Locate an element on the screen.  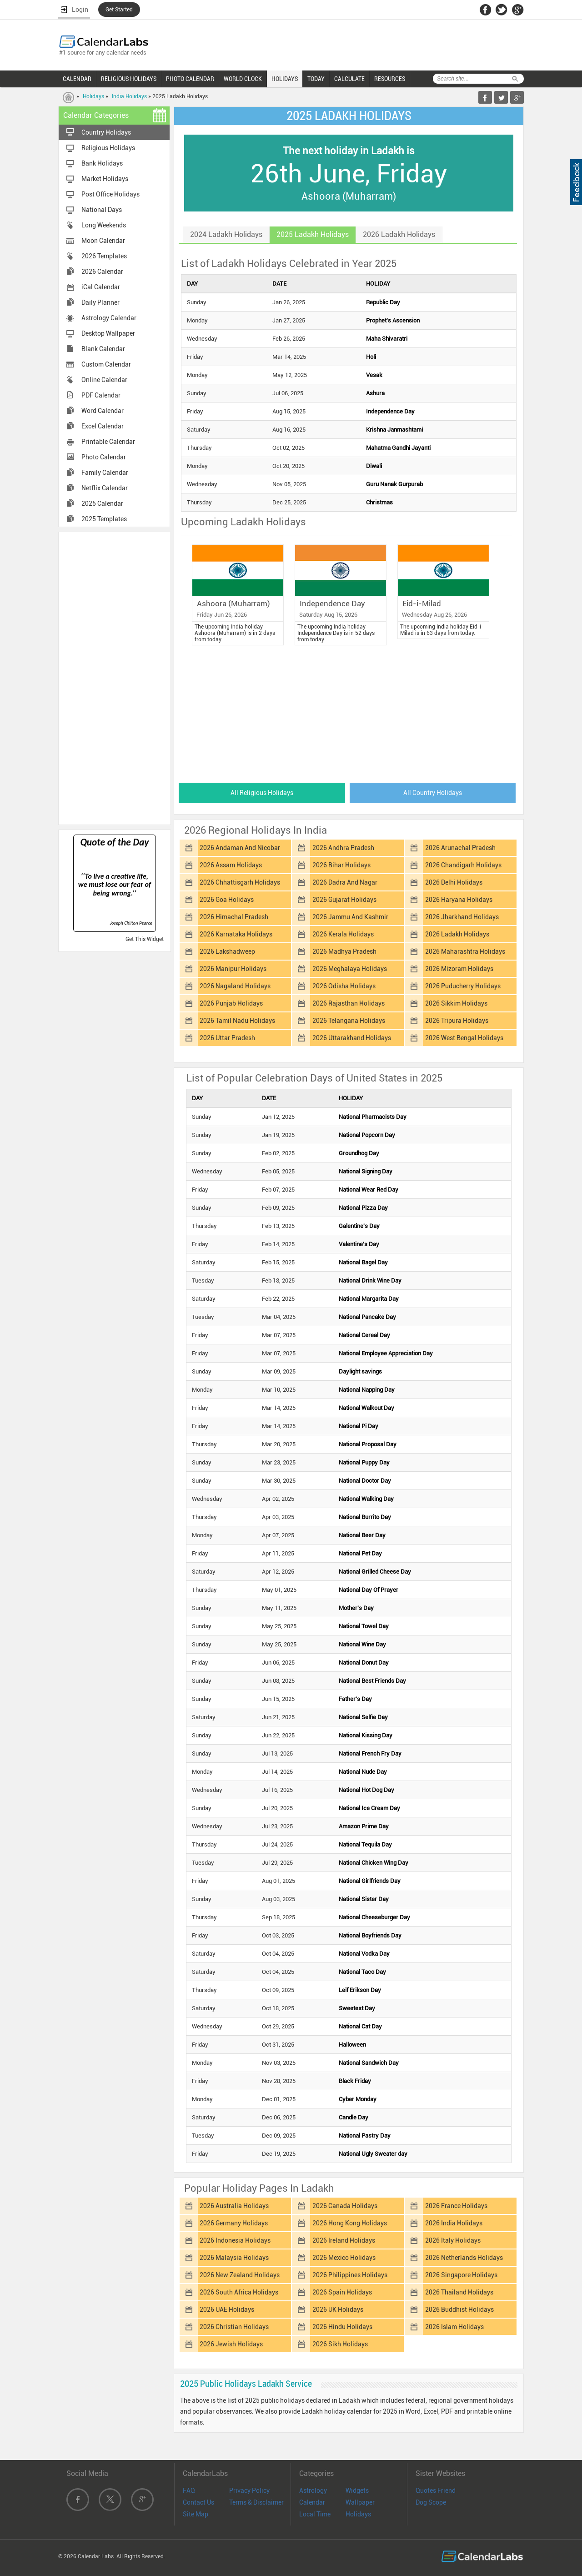
2026 Italy Holidays is located at coordinates (453, 2240).